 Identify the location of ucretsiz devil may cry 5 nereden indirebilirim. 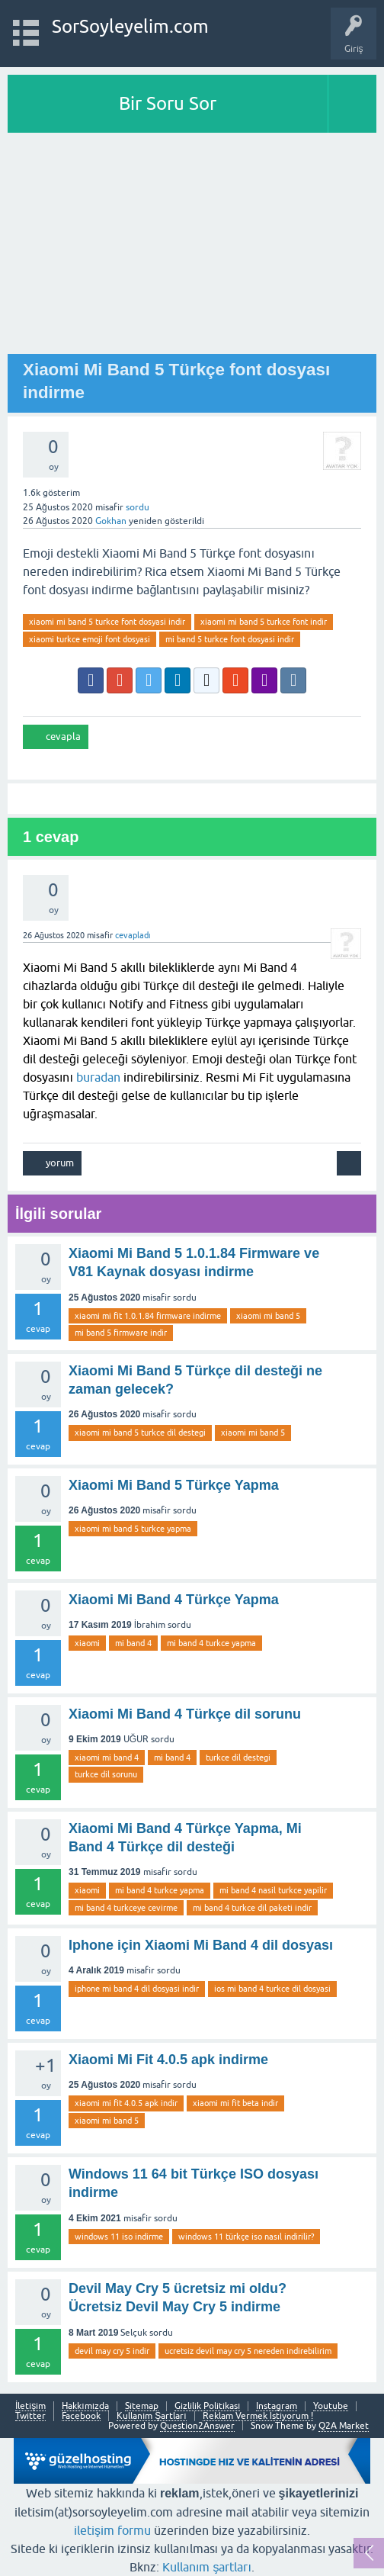
(248, 2351).